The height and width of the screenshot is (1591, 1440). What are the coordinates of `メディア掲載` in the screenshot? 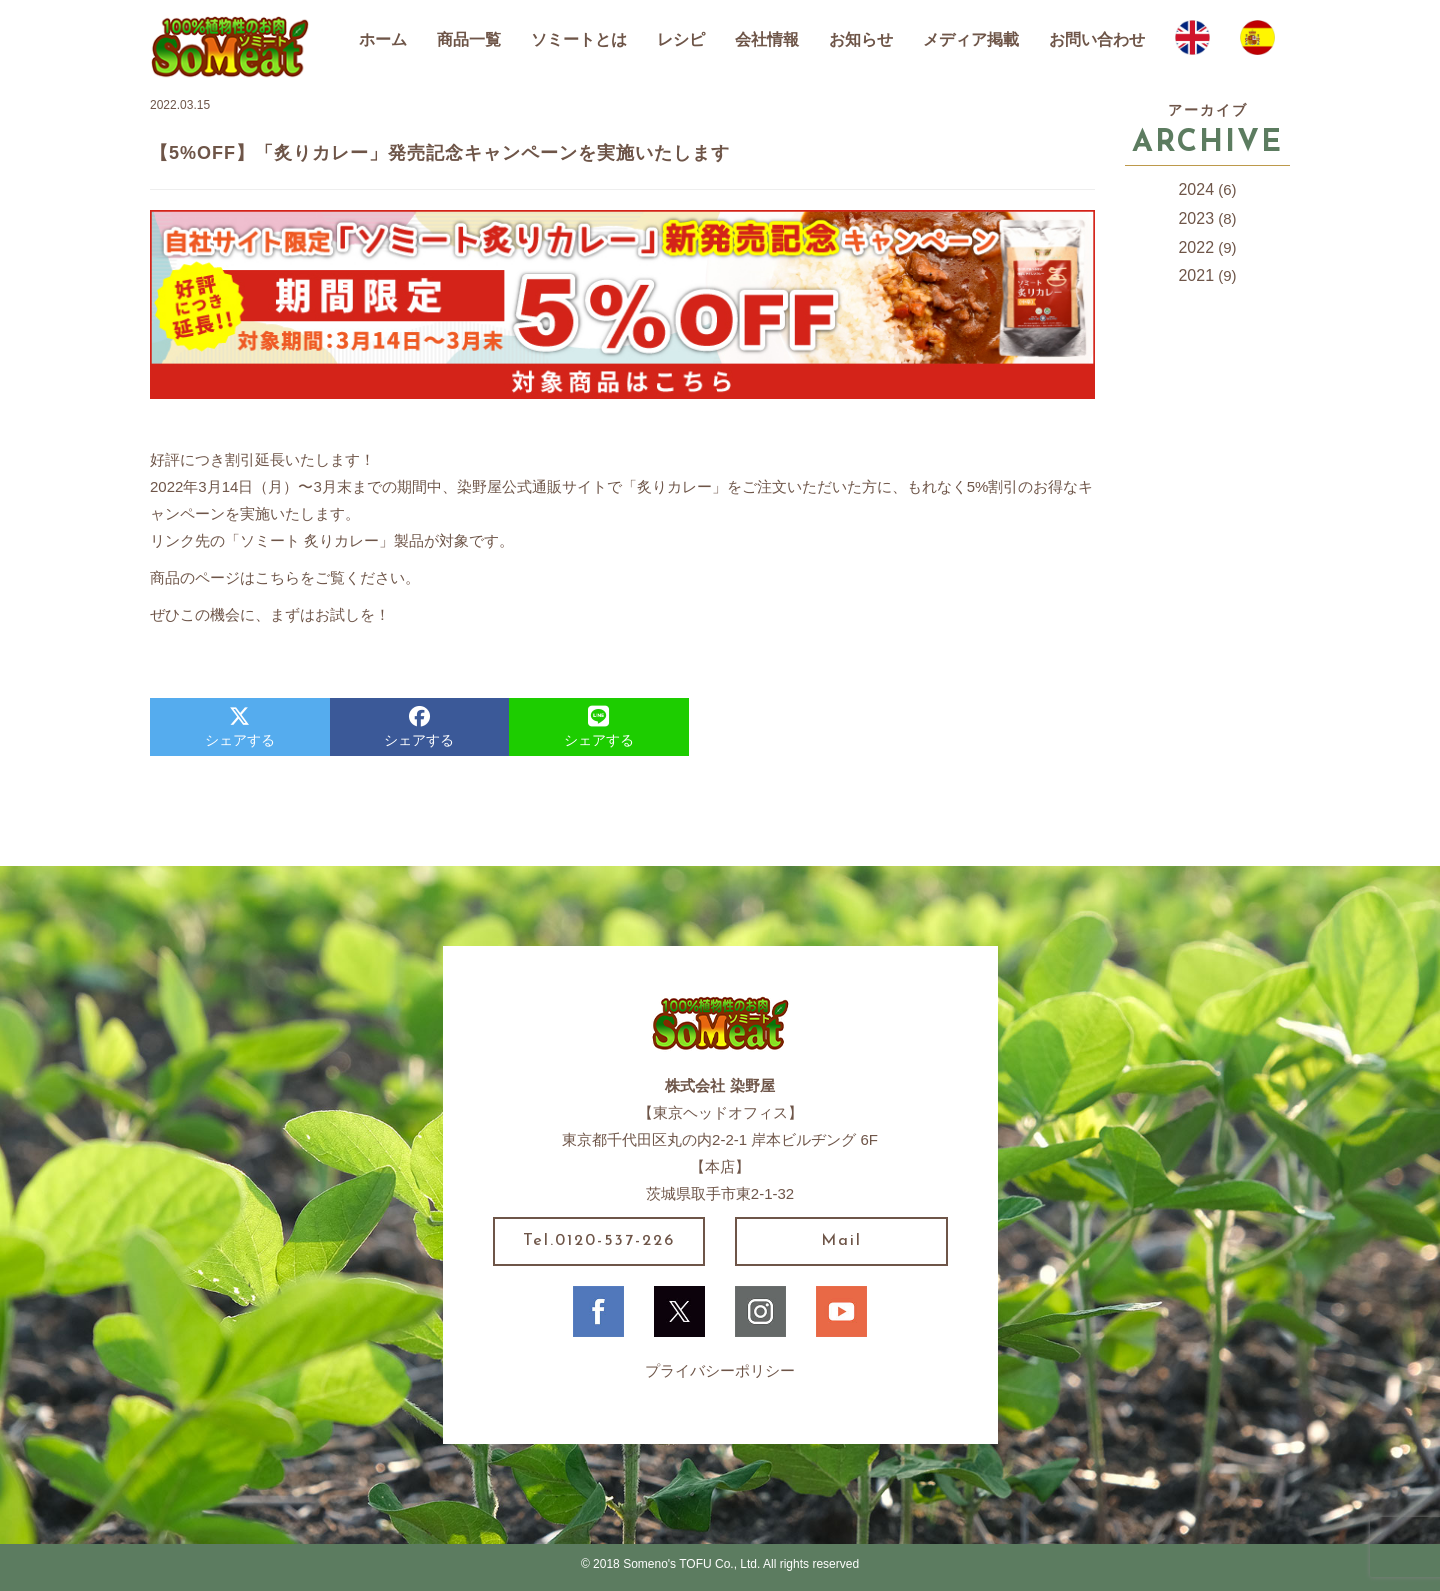 It's located at (971, 39).